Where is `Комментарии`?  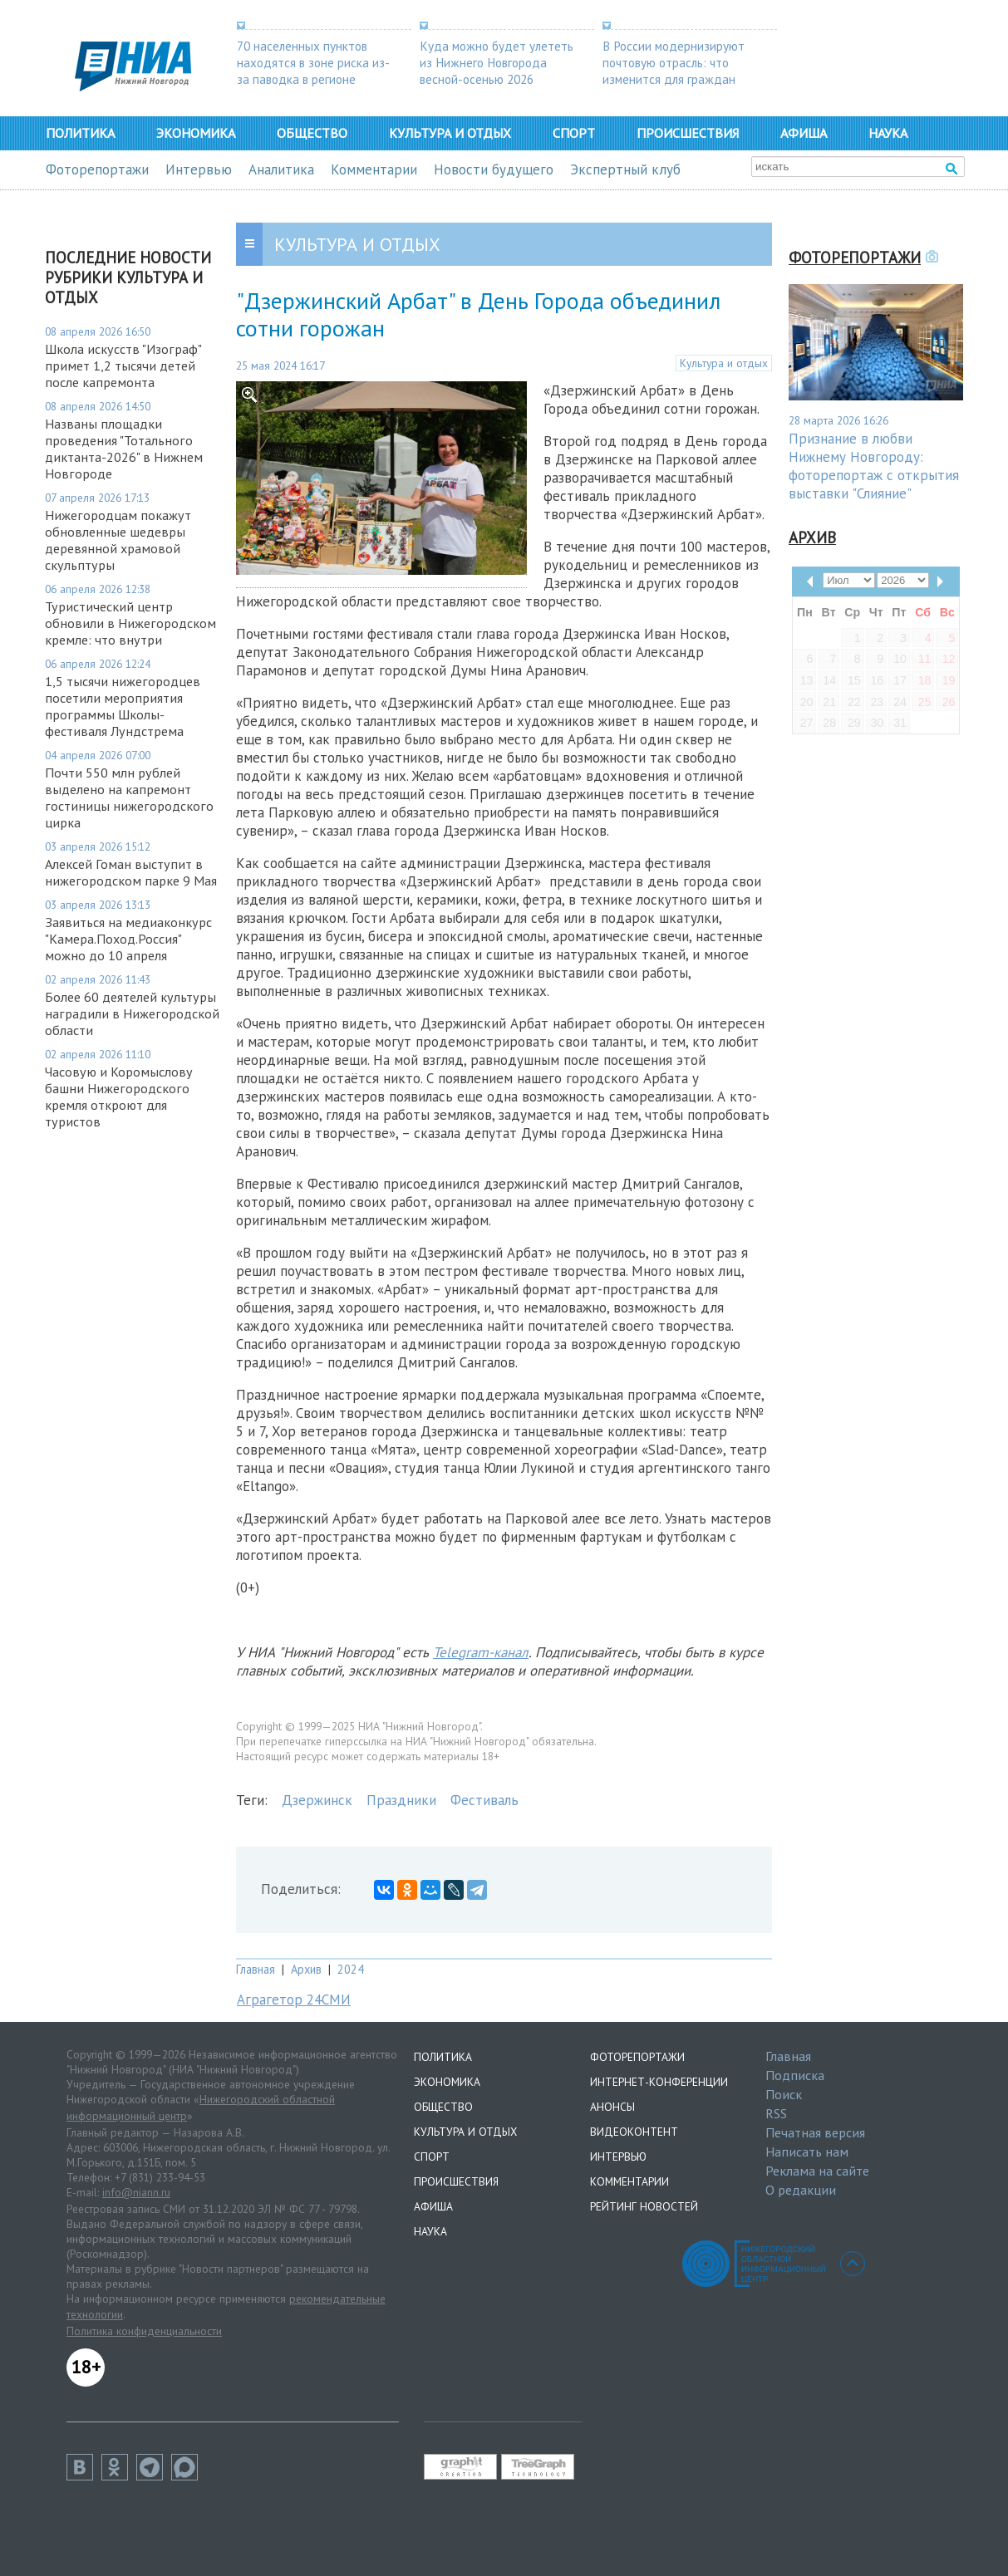
Комментарии is located at coordinates (374, 169).